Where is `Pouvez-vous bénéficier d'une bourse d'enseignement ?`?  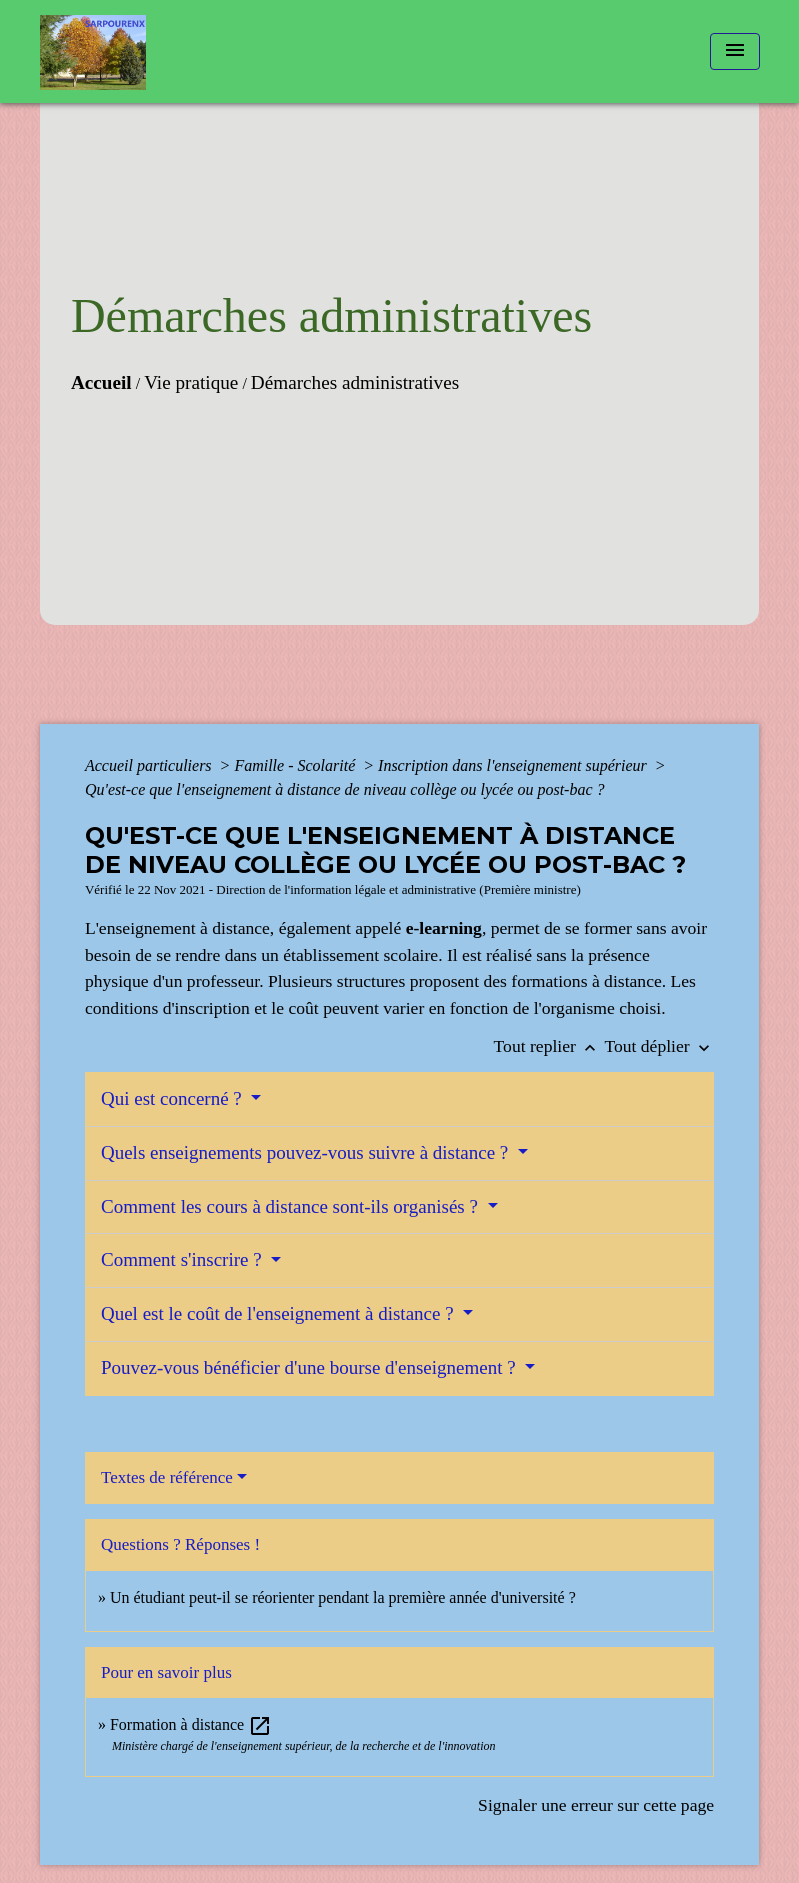
Pouvez-vous bénéficier d'une bourse d'enseignement ? is located at coordinates (310, 1367).